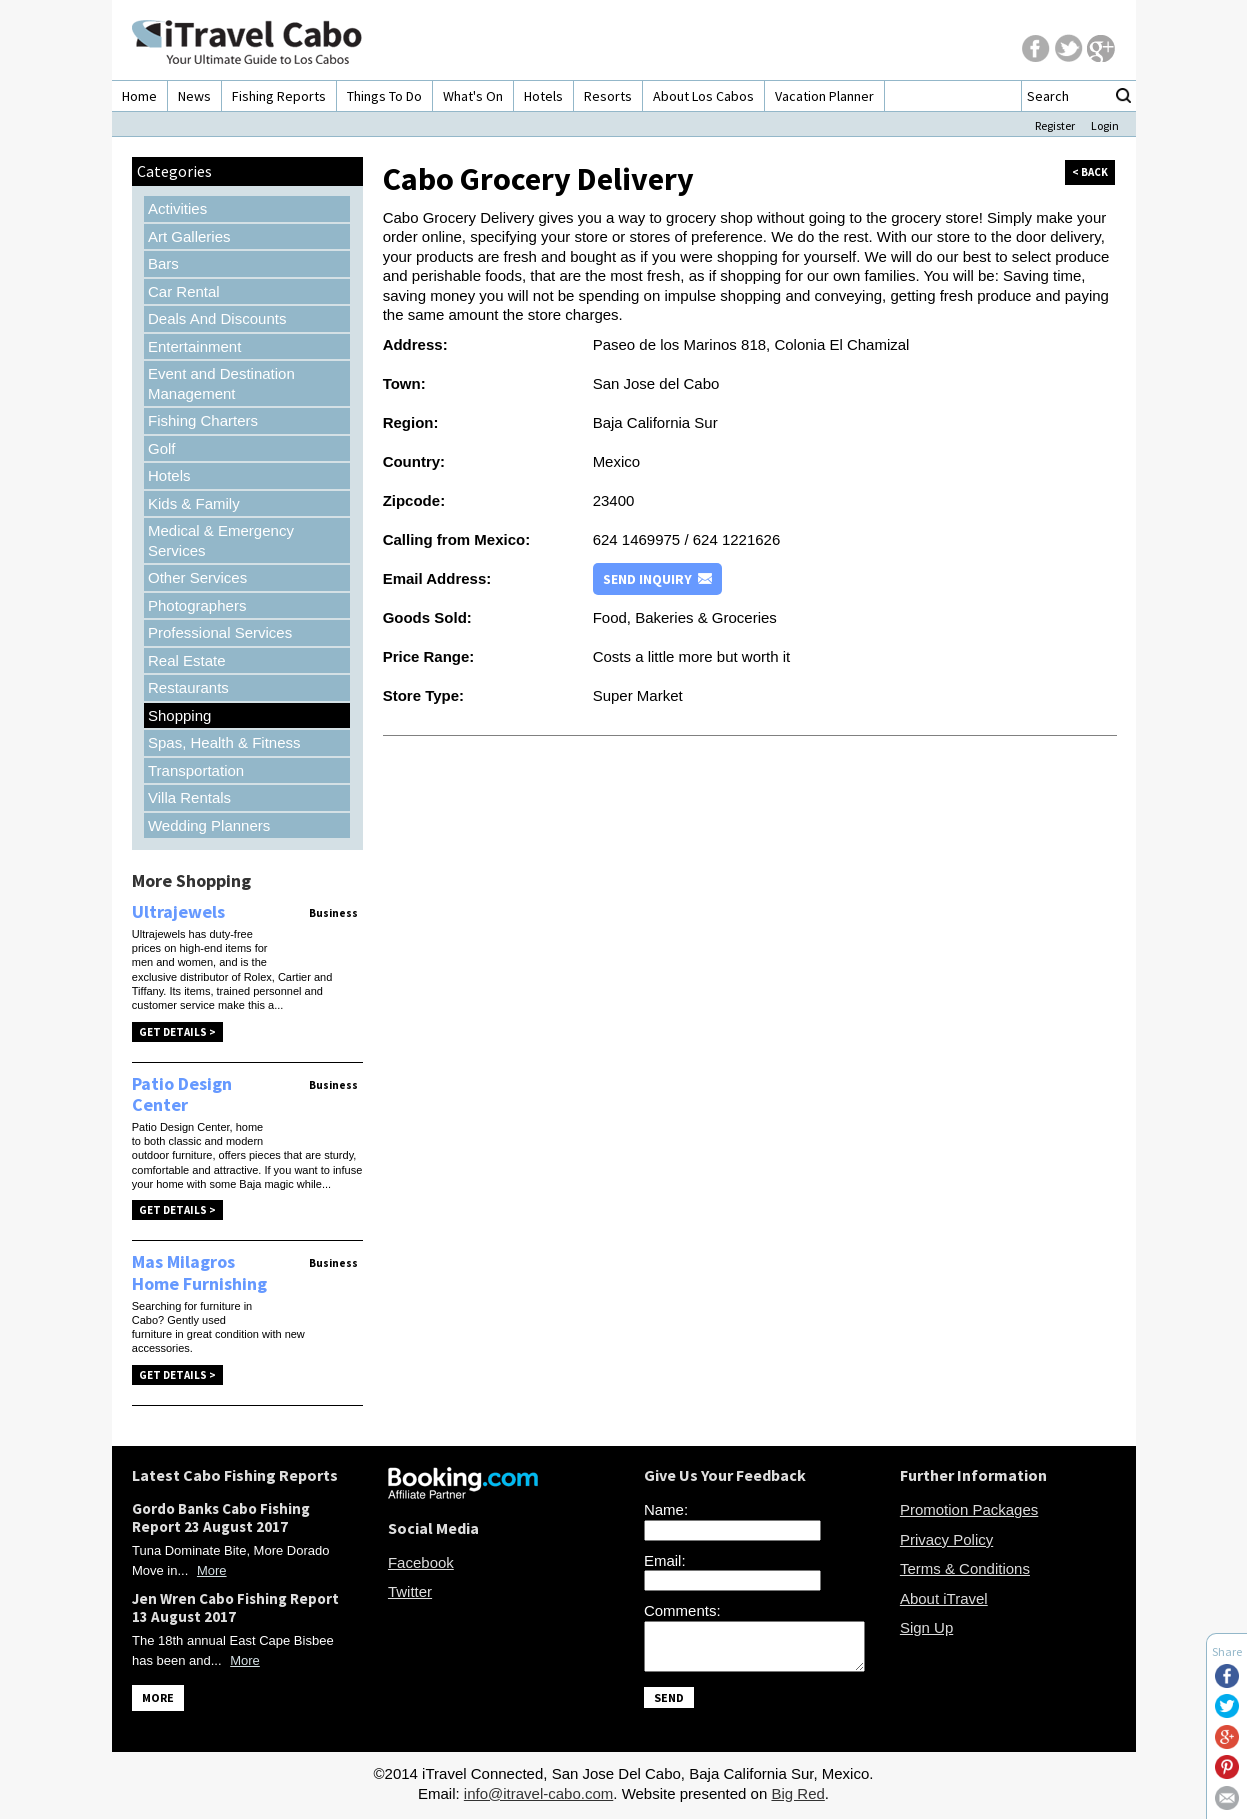 Image resolution: width=1247 pixels, height=1819 pixels. I want to click on Get Details >, so click(177, 1032).